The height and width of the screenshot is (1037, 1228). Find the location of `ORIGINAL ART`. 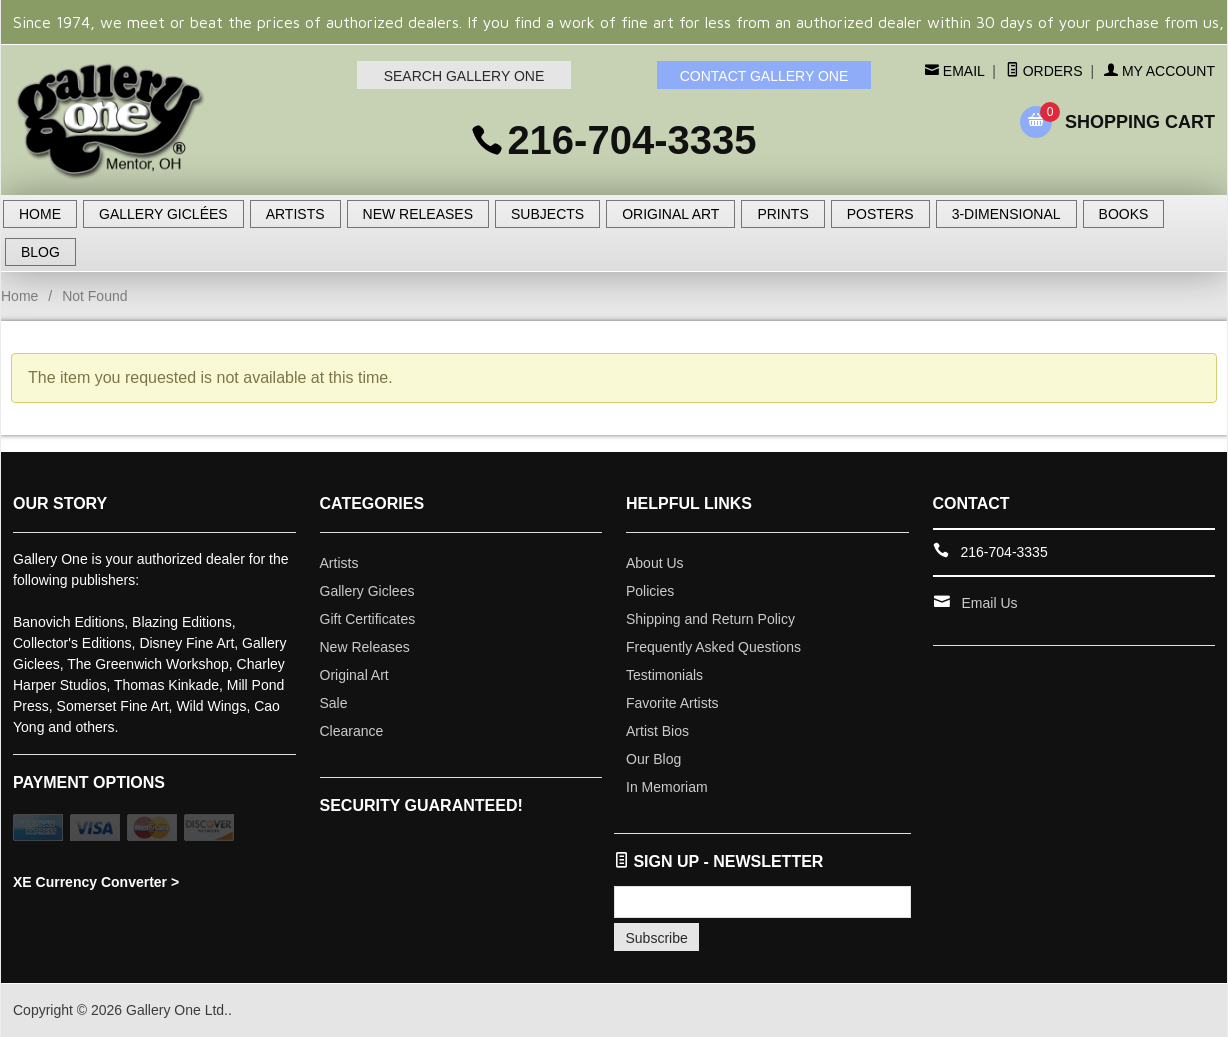

ORIGINAL ART is located at coordinates (670, 214).